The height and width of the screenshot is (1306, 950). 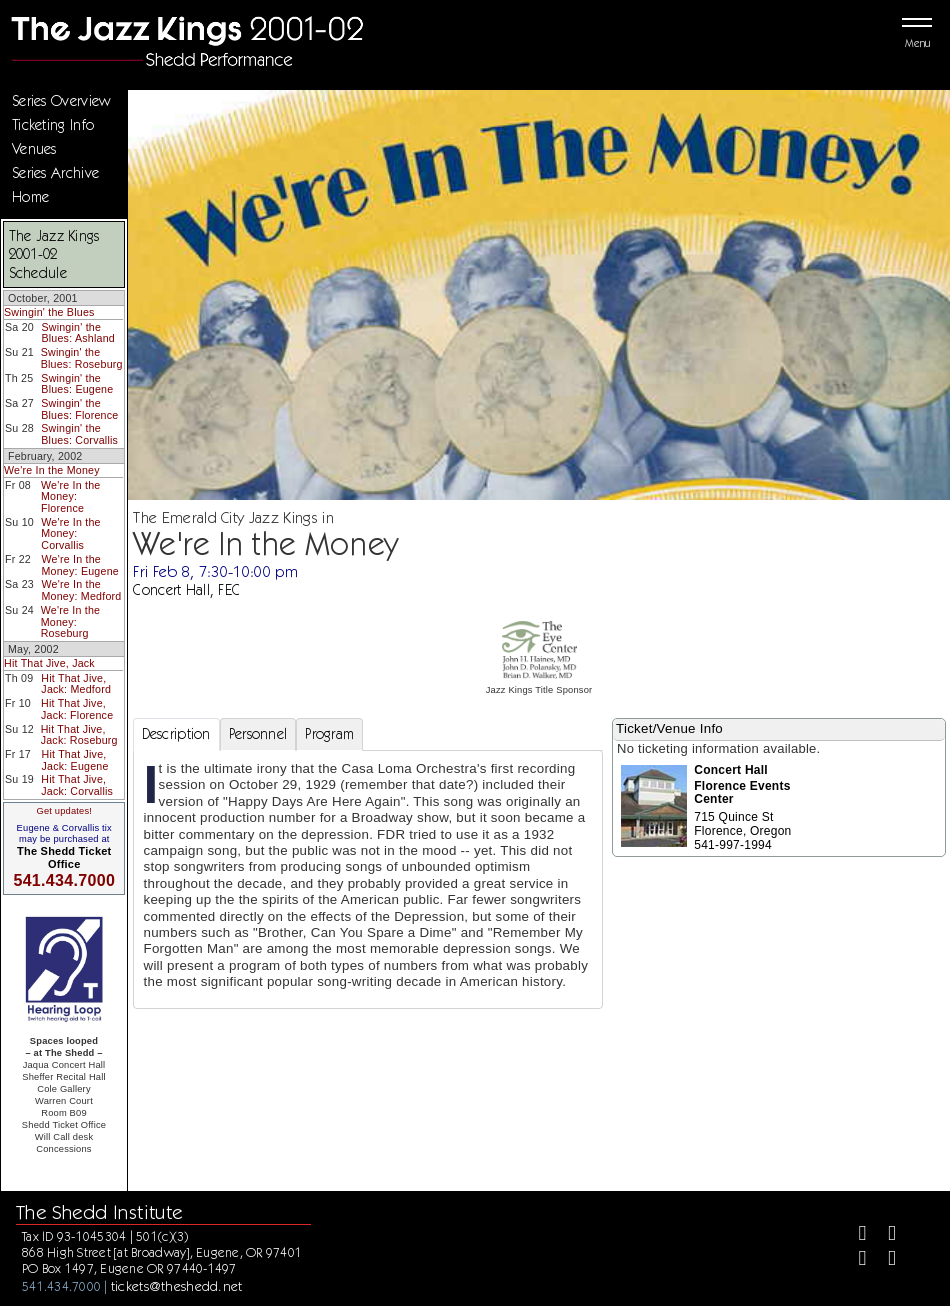 I want to click on Swingin' the Blues: Corvallis, so click(x=79, y=434).